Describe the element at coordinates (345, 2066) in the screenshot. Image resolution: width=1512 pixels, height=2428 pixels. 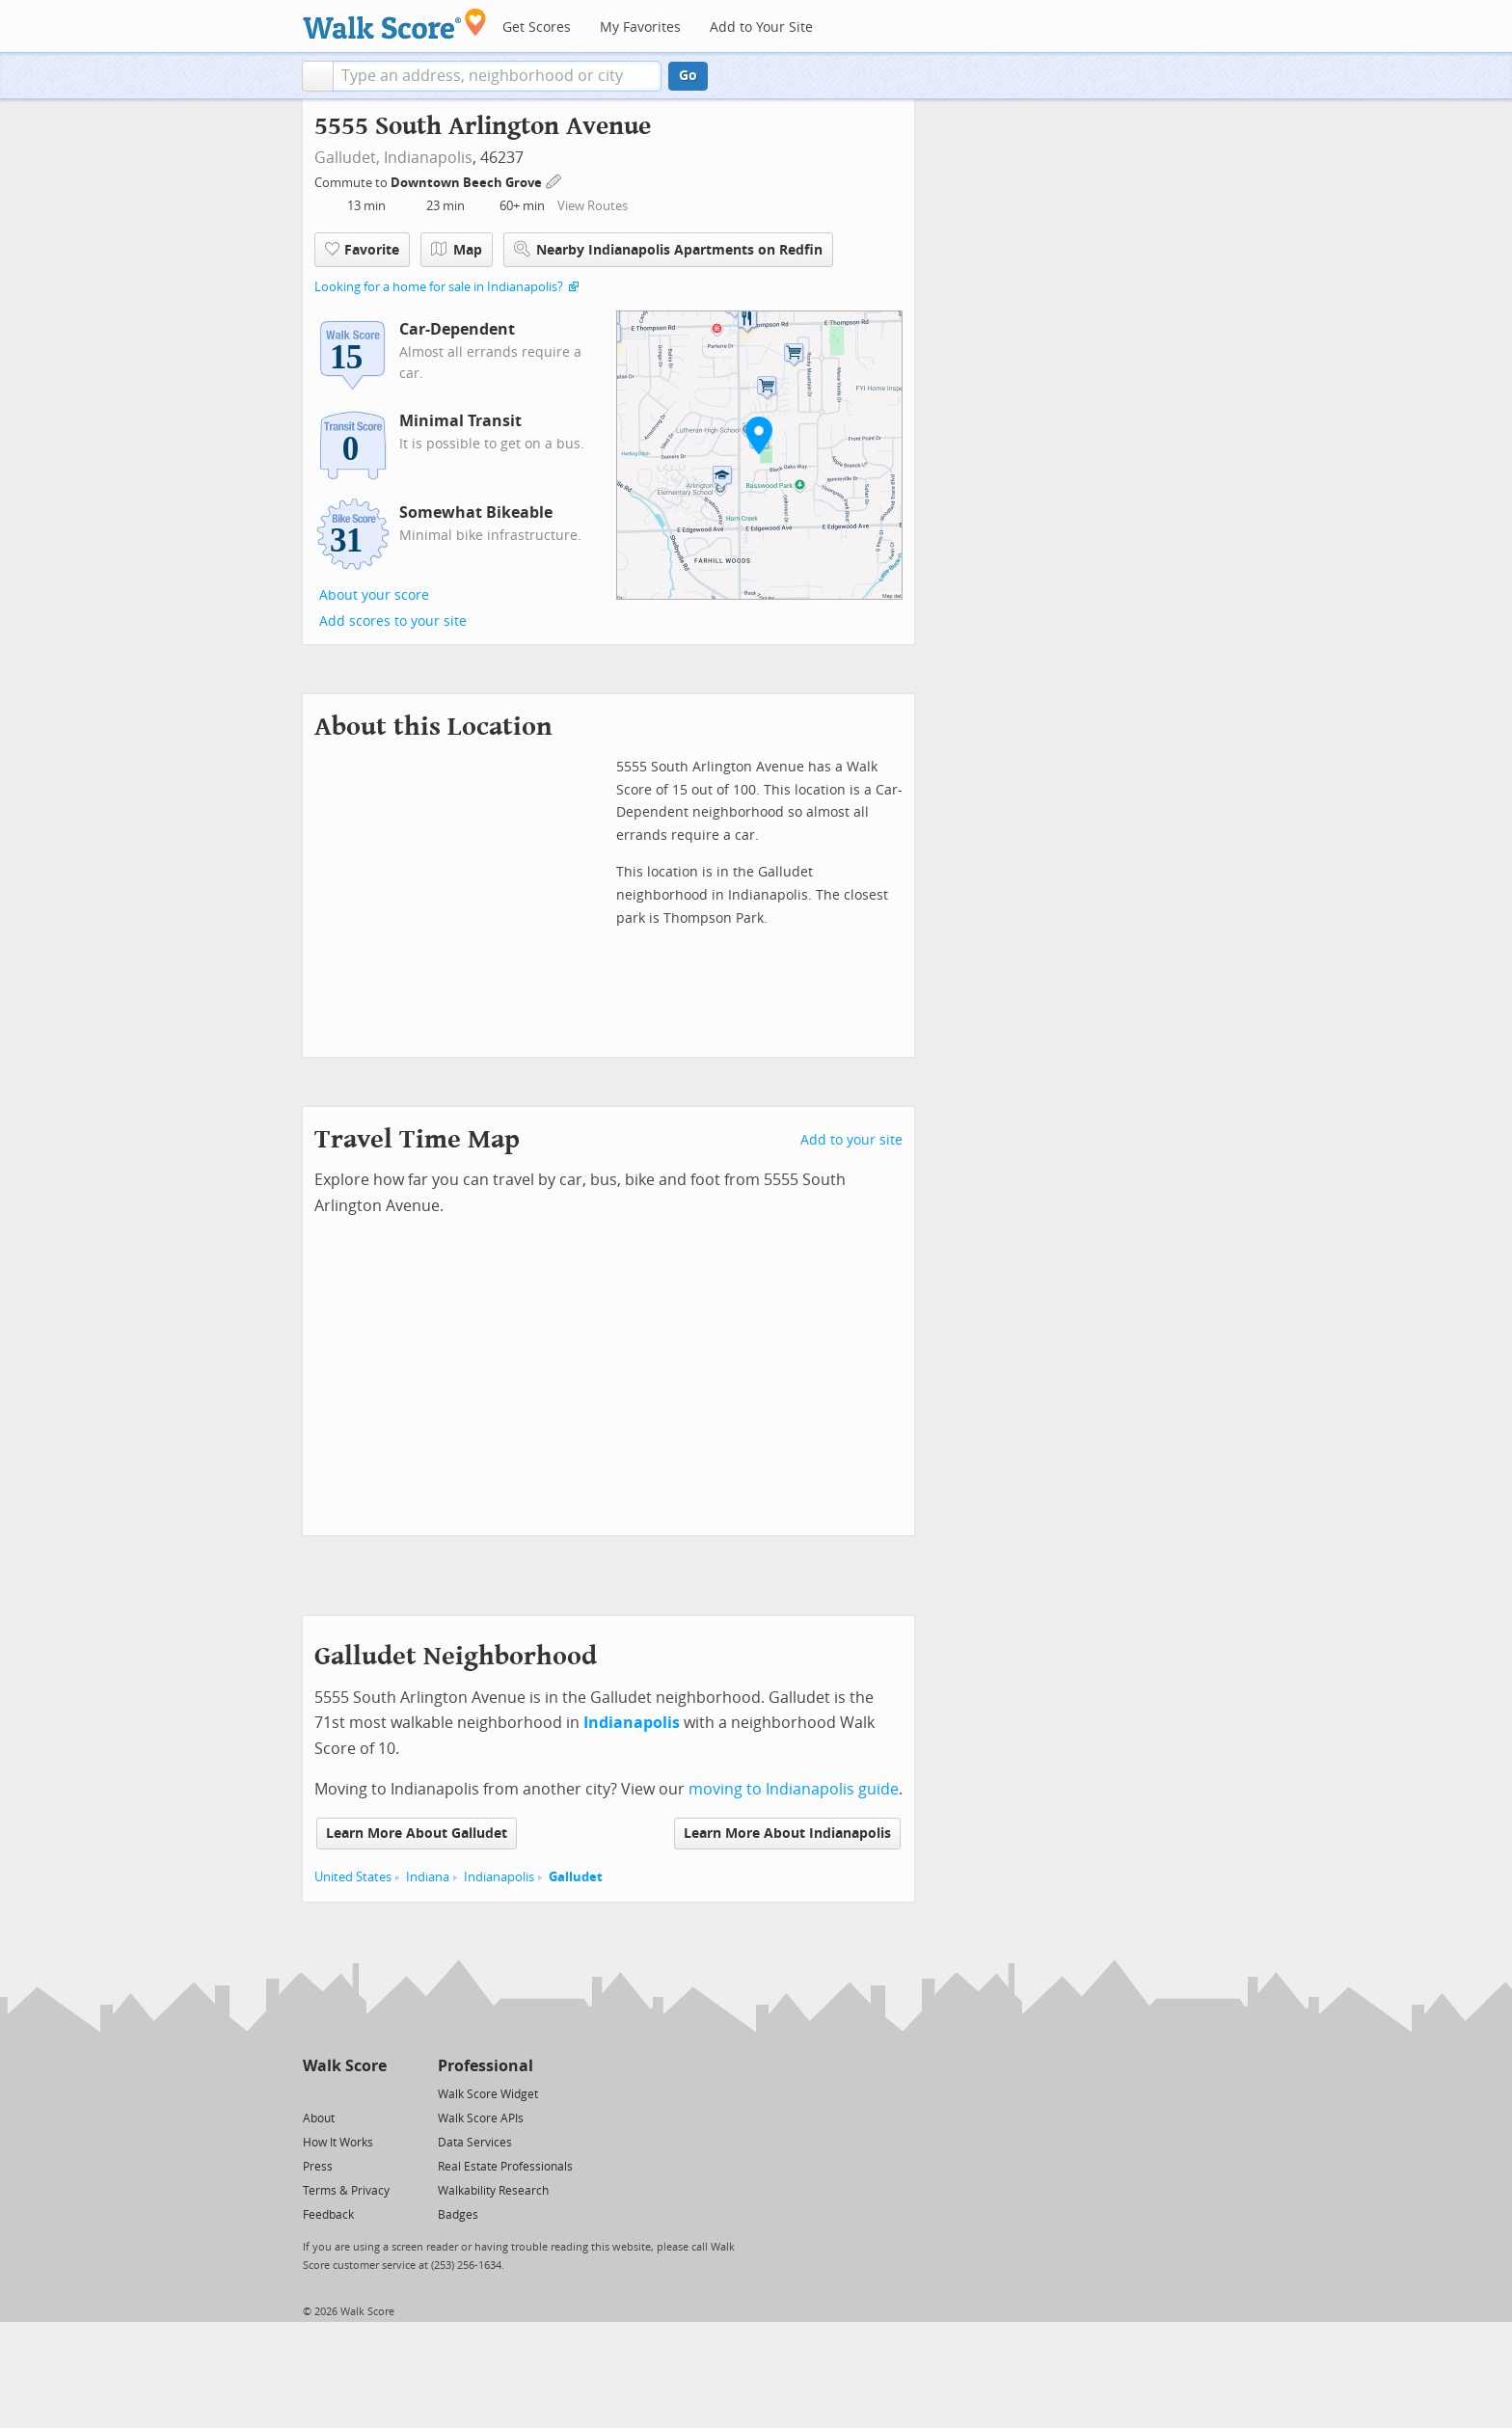
I see `Walk Score` at that location.